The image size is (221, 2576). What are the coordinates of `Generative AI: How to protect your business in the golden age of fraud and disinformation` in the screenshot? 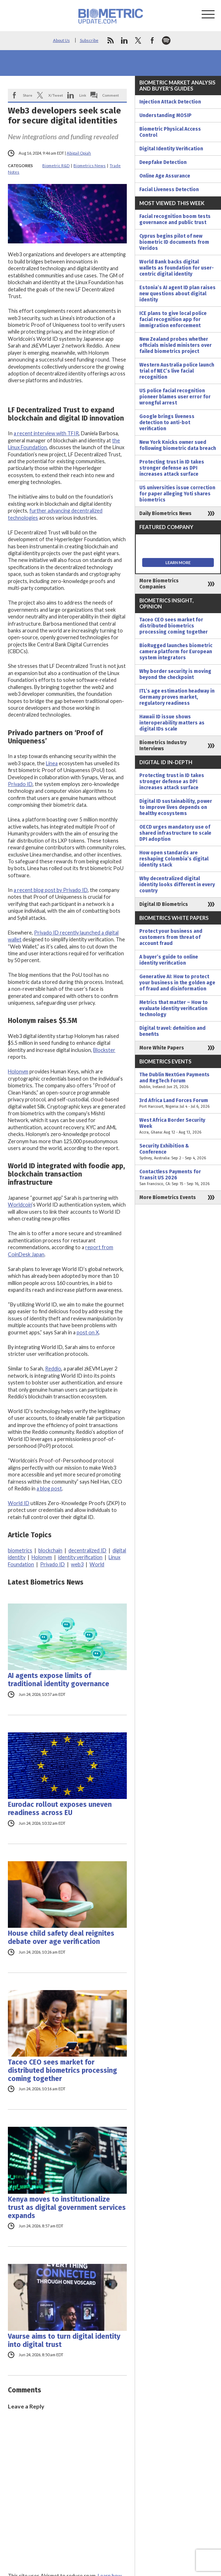 It's located at (177, 983).